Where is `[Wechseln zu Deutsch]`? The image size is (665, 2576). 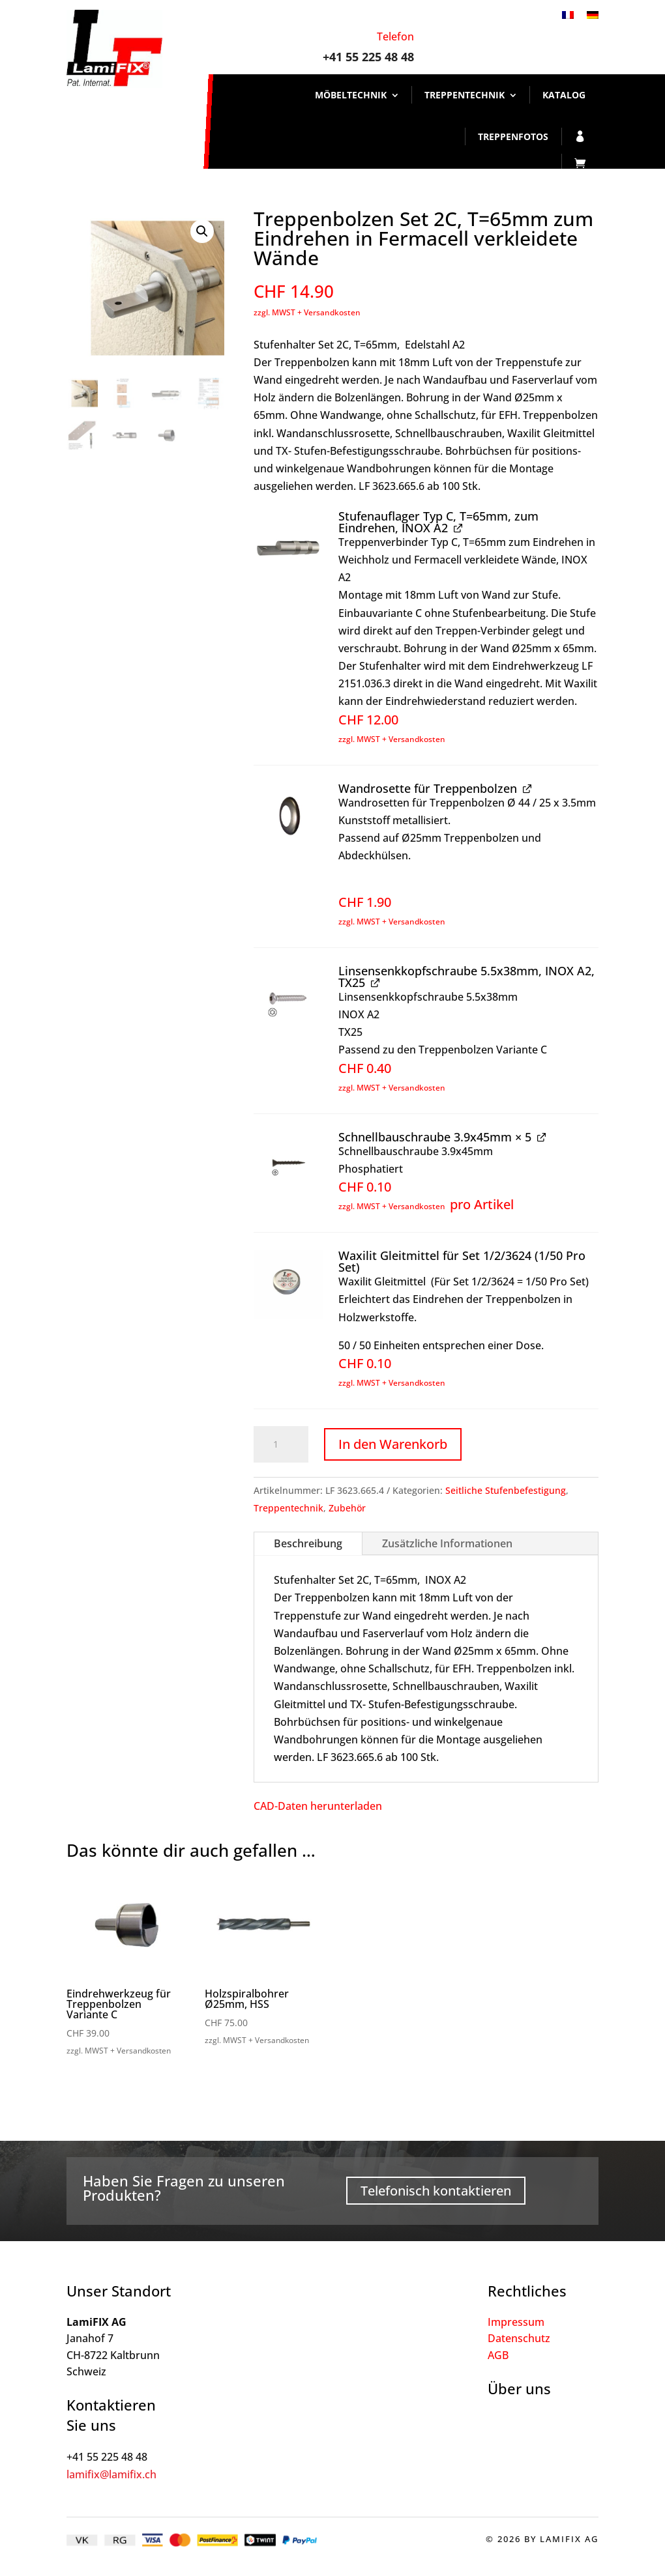 [Wechseln zu Deutsch] is located at coordinates (592, 14).